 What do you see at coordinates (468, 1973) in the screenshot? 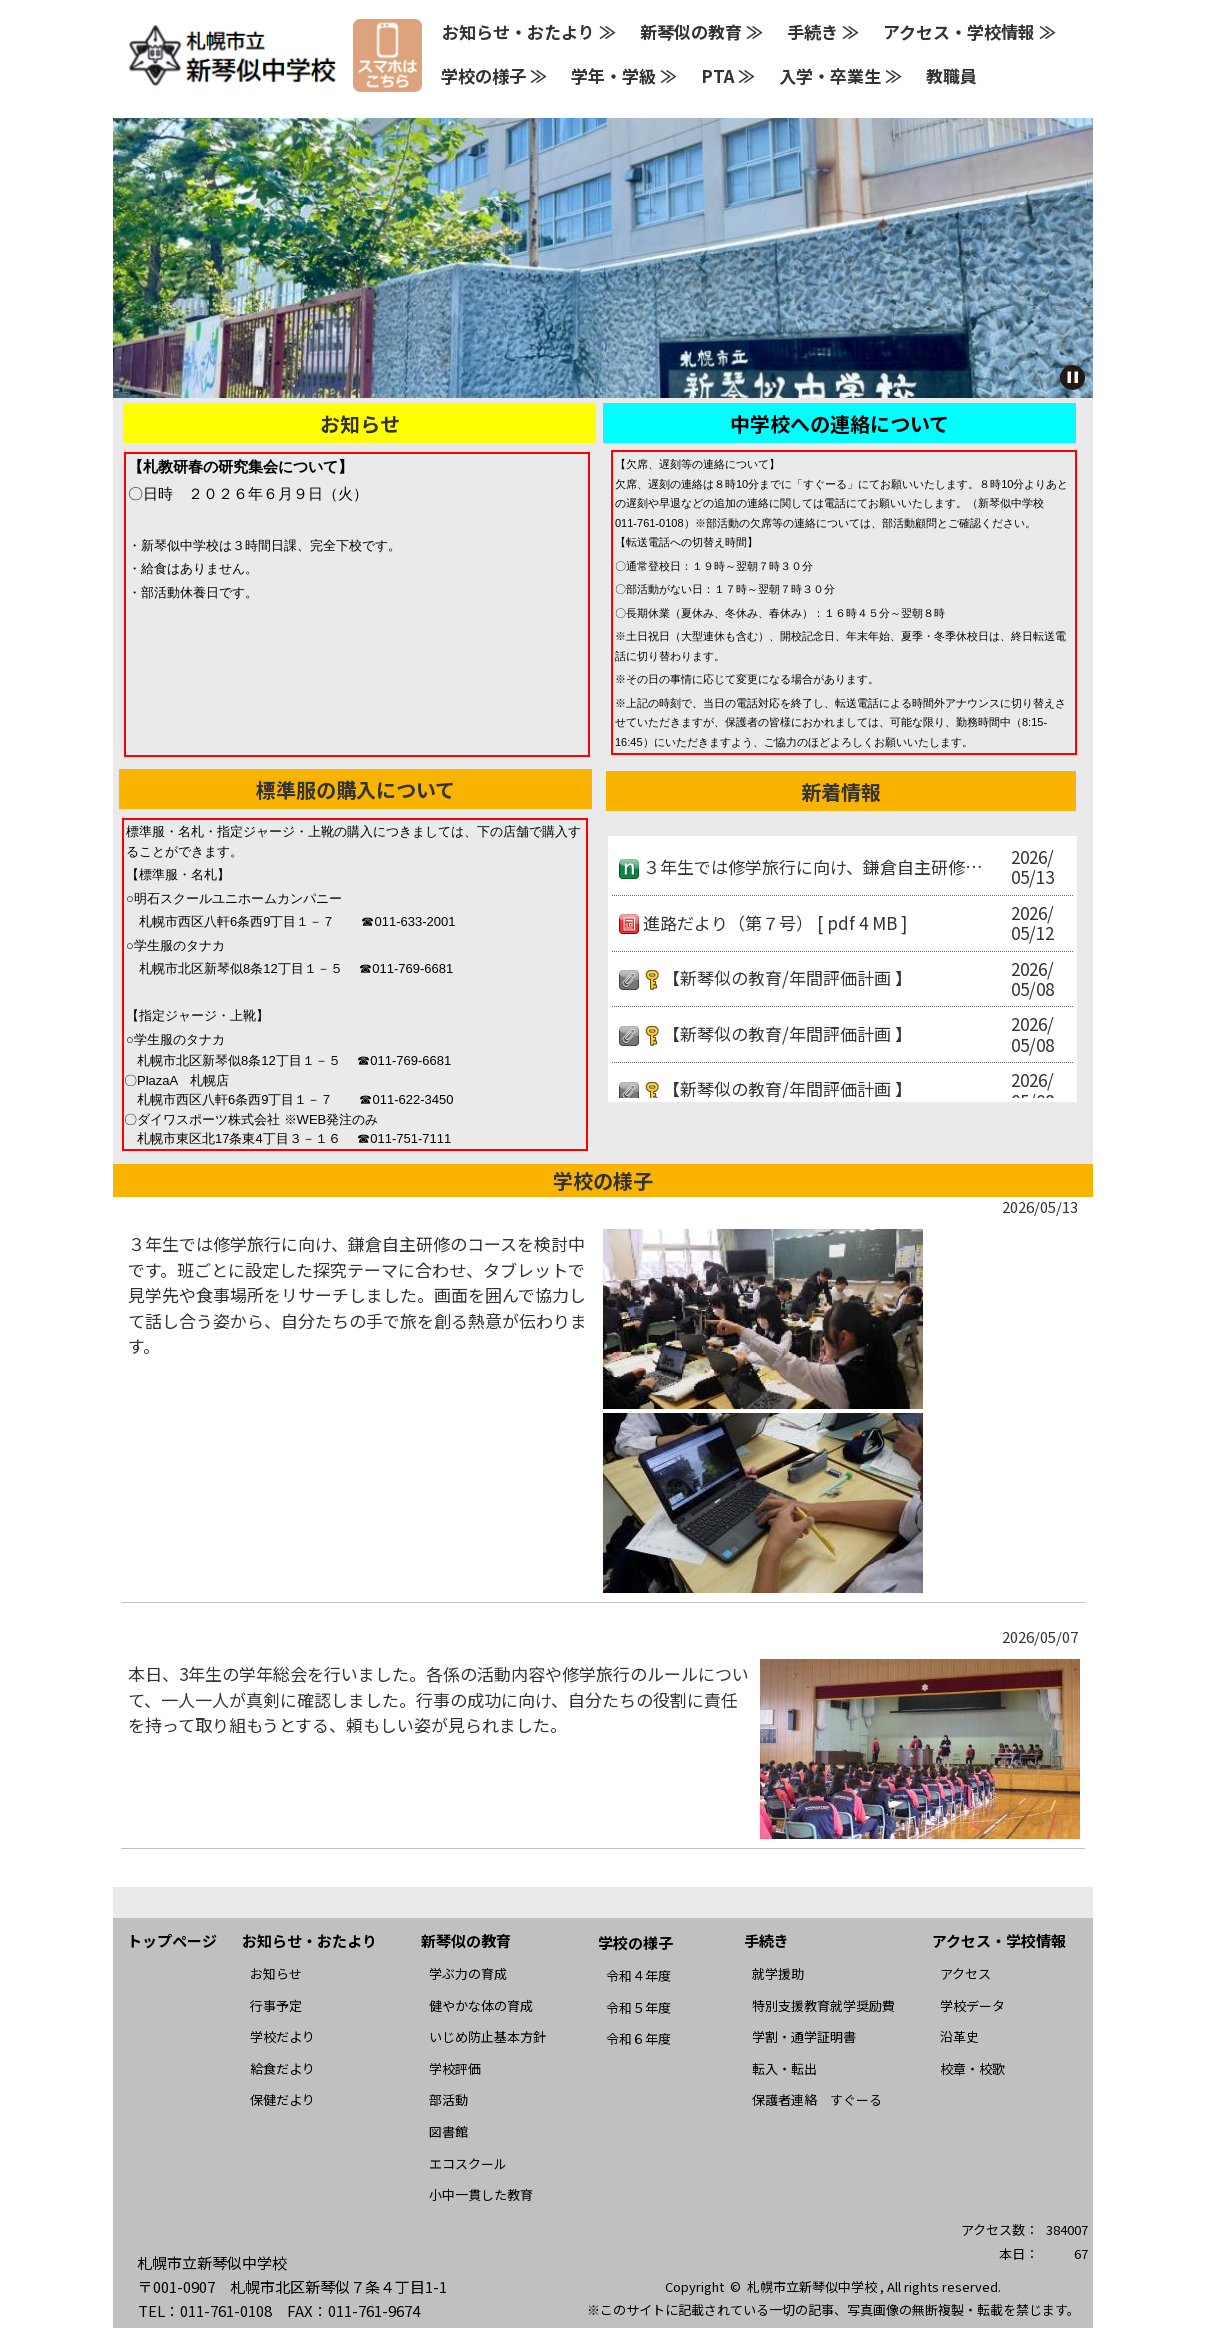
I see `学ぶ力の育成` at bounding box center [468, 1973].